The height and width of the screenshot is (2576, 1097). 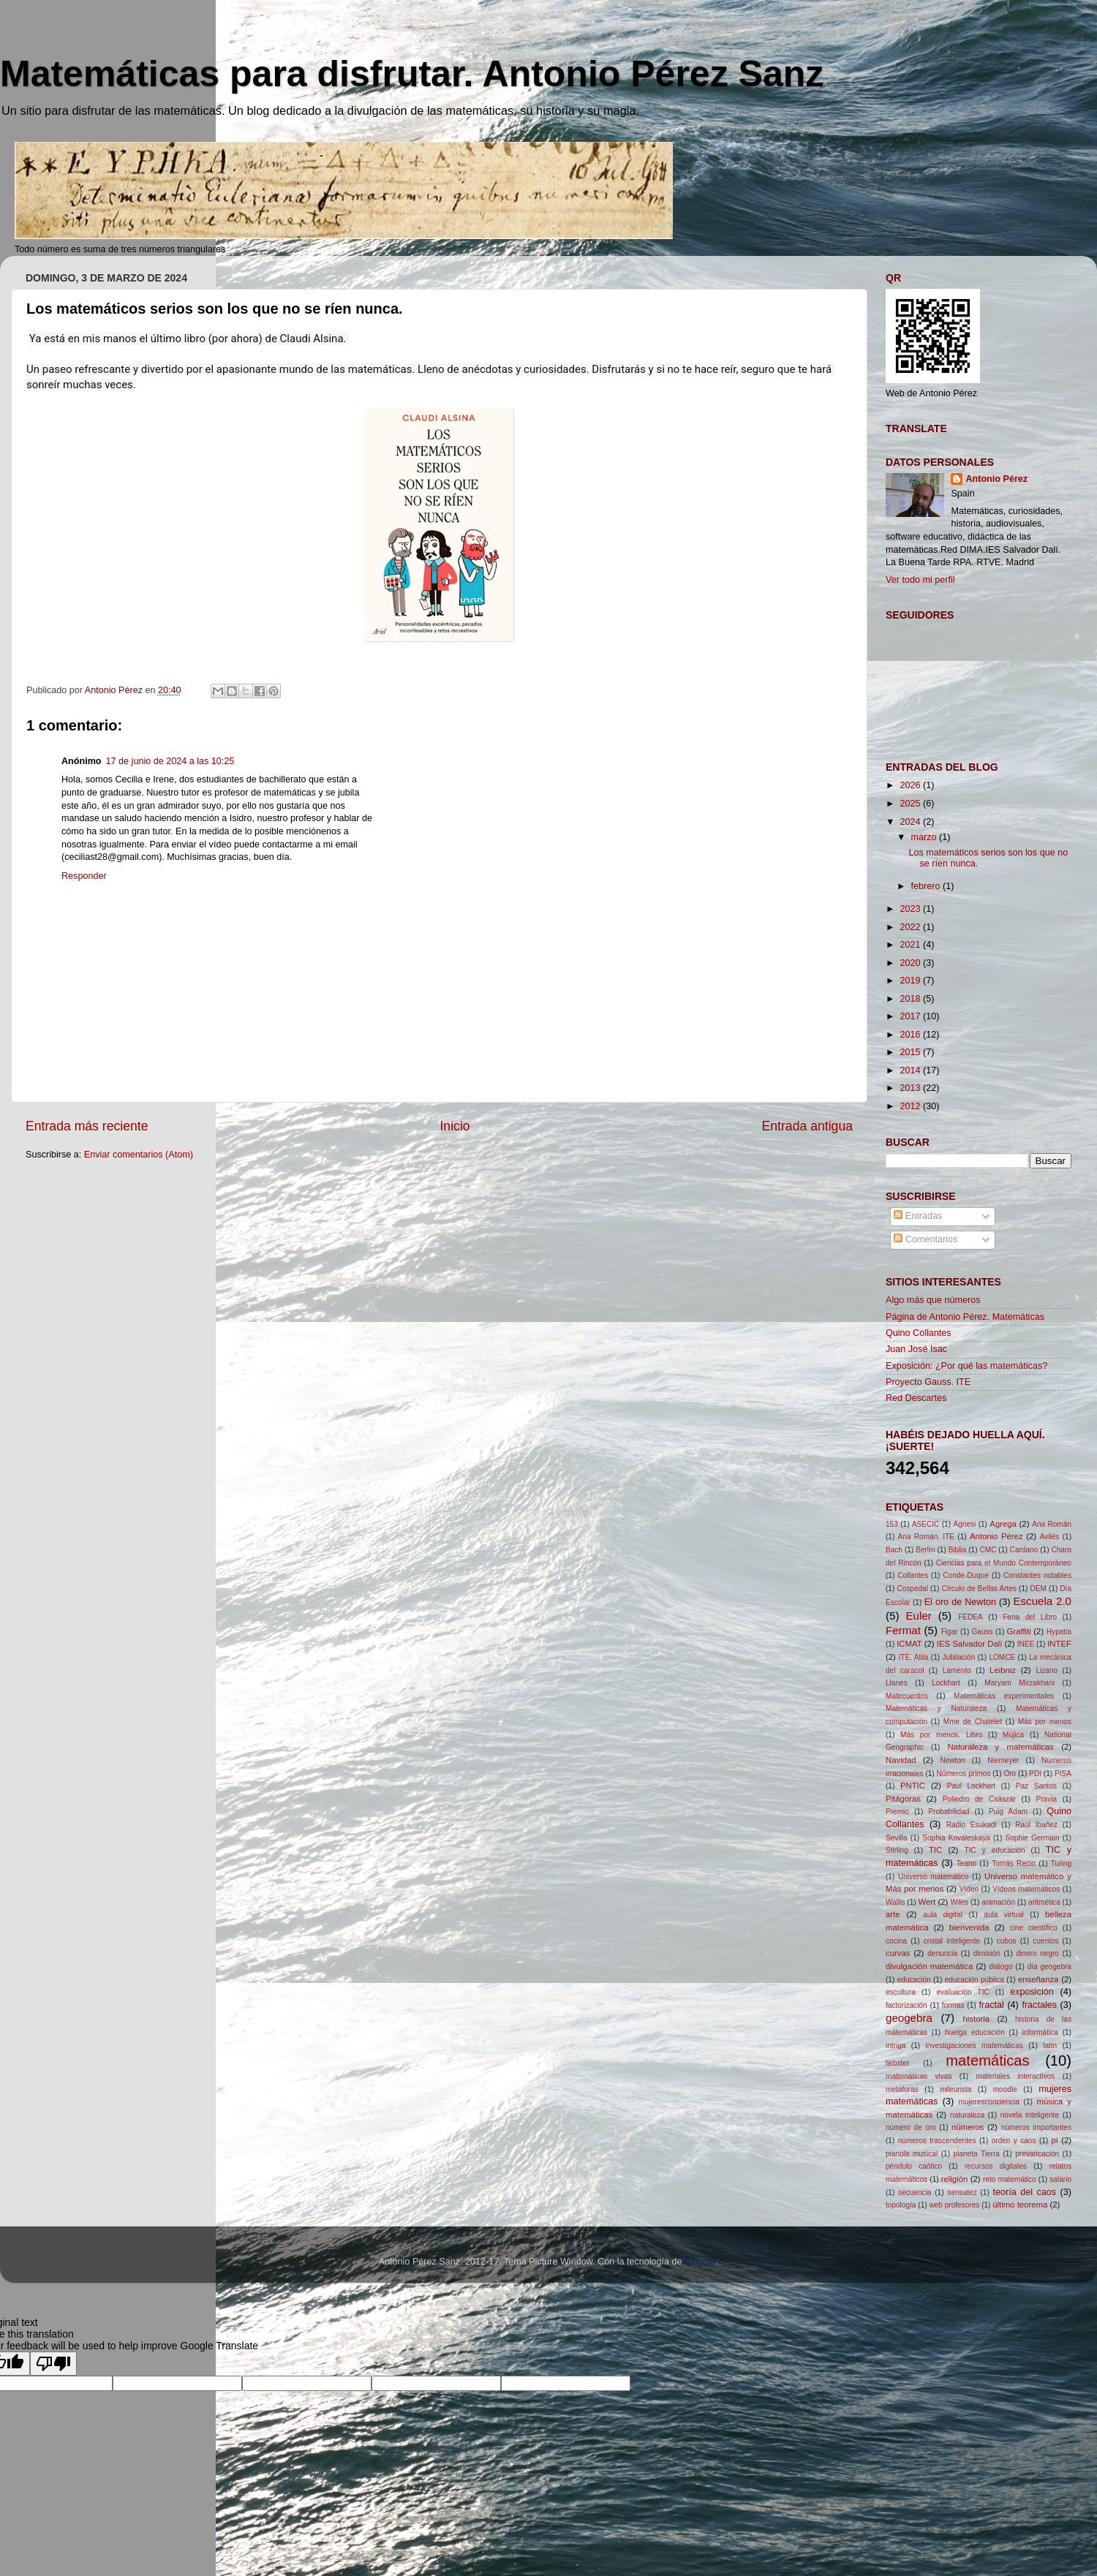 I want to click on Escuela 2.0, so click(x=1042, y=1601).